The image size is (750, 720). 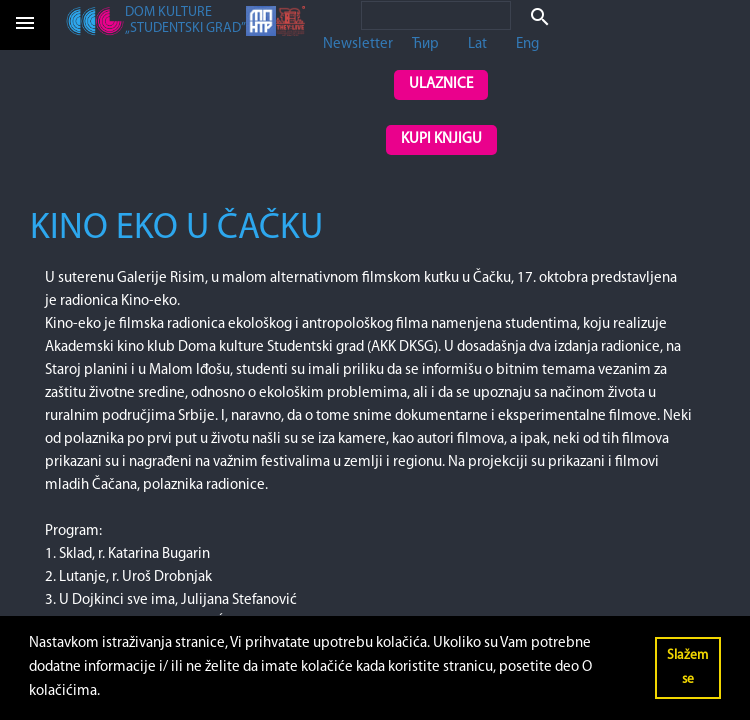 What do you see at coordinates (425, 44) in the screenshot?
I see `Ћир` at bounding box center [425, 44].